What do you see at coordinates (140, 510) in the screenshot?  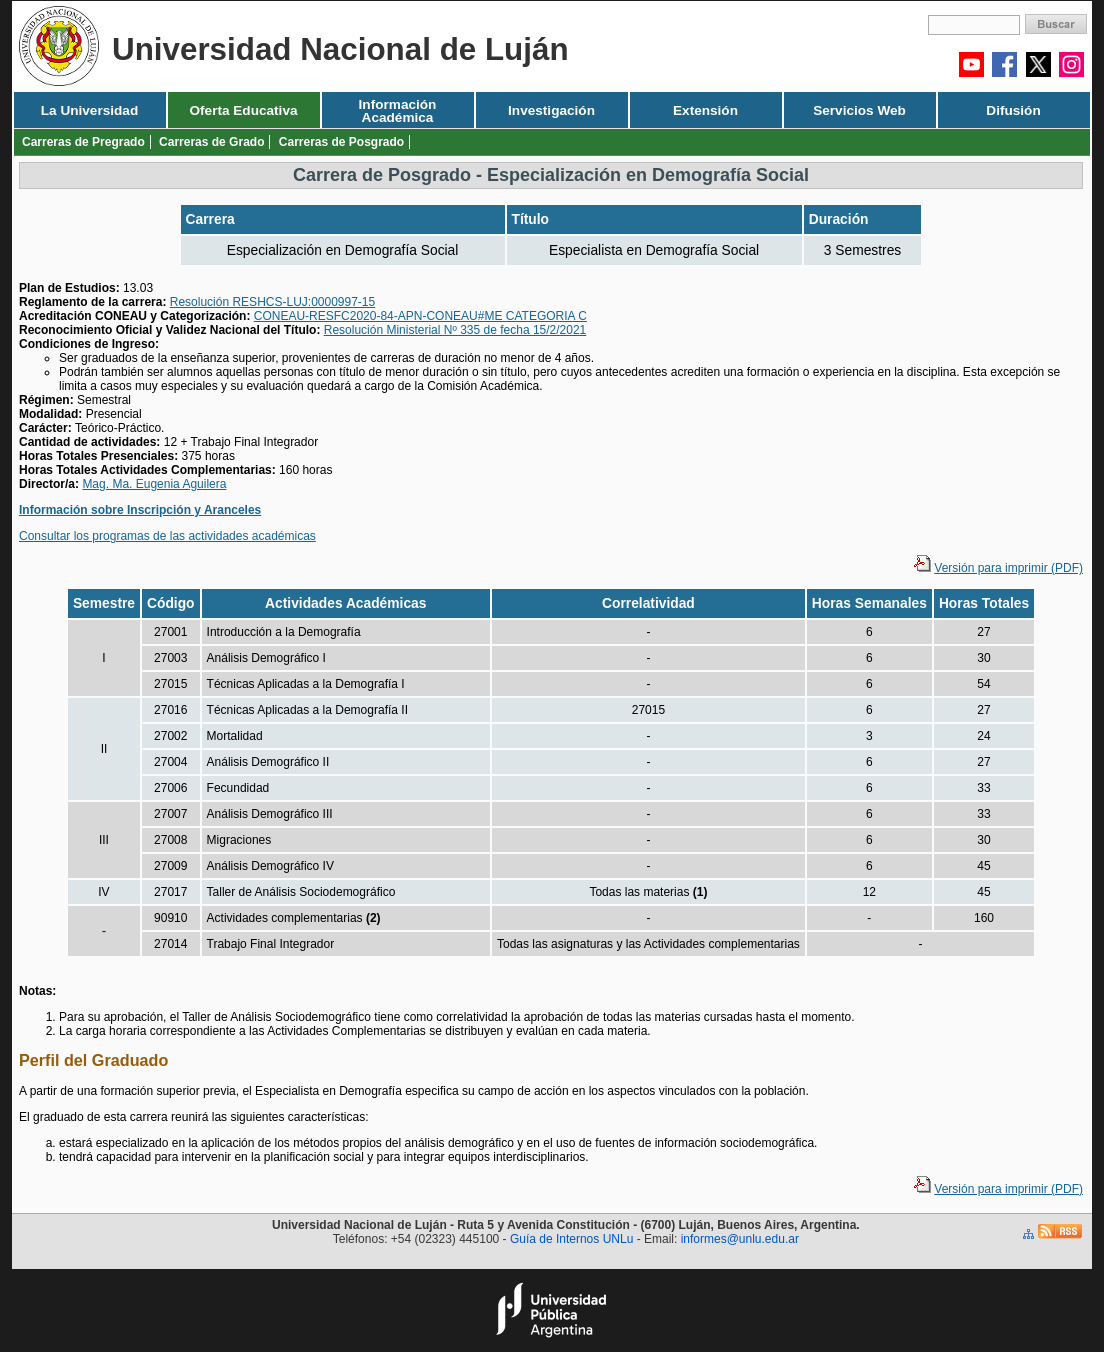 I see `Información sobre Inscripción y Aranceles` at bounding box center [140, 510].